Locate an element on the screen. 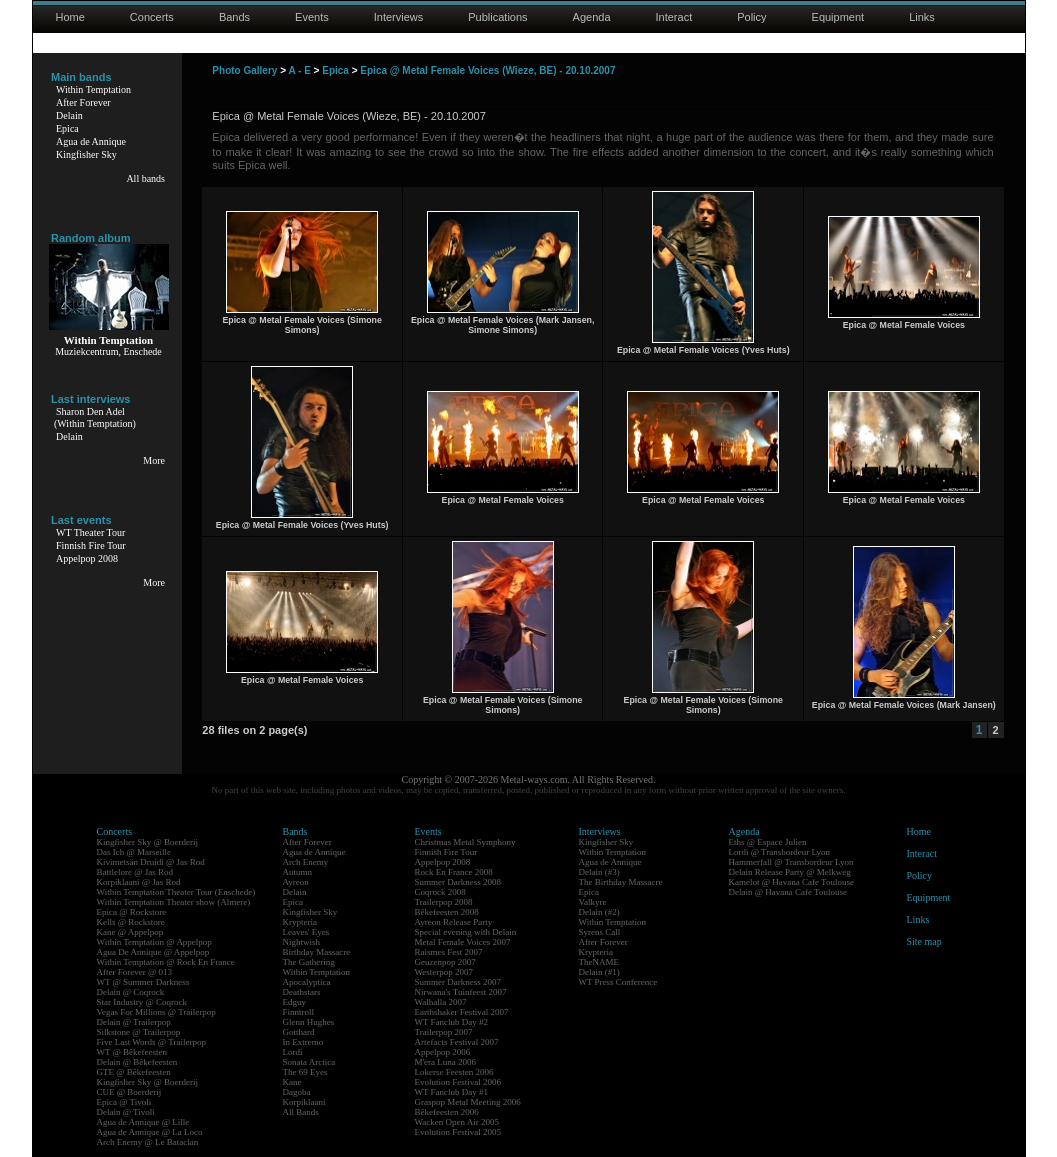 This screenshot has height=1157, width=1057. Delain @ Coqrock is located at coordinates (131, 992).